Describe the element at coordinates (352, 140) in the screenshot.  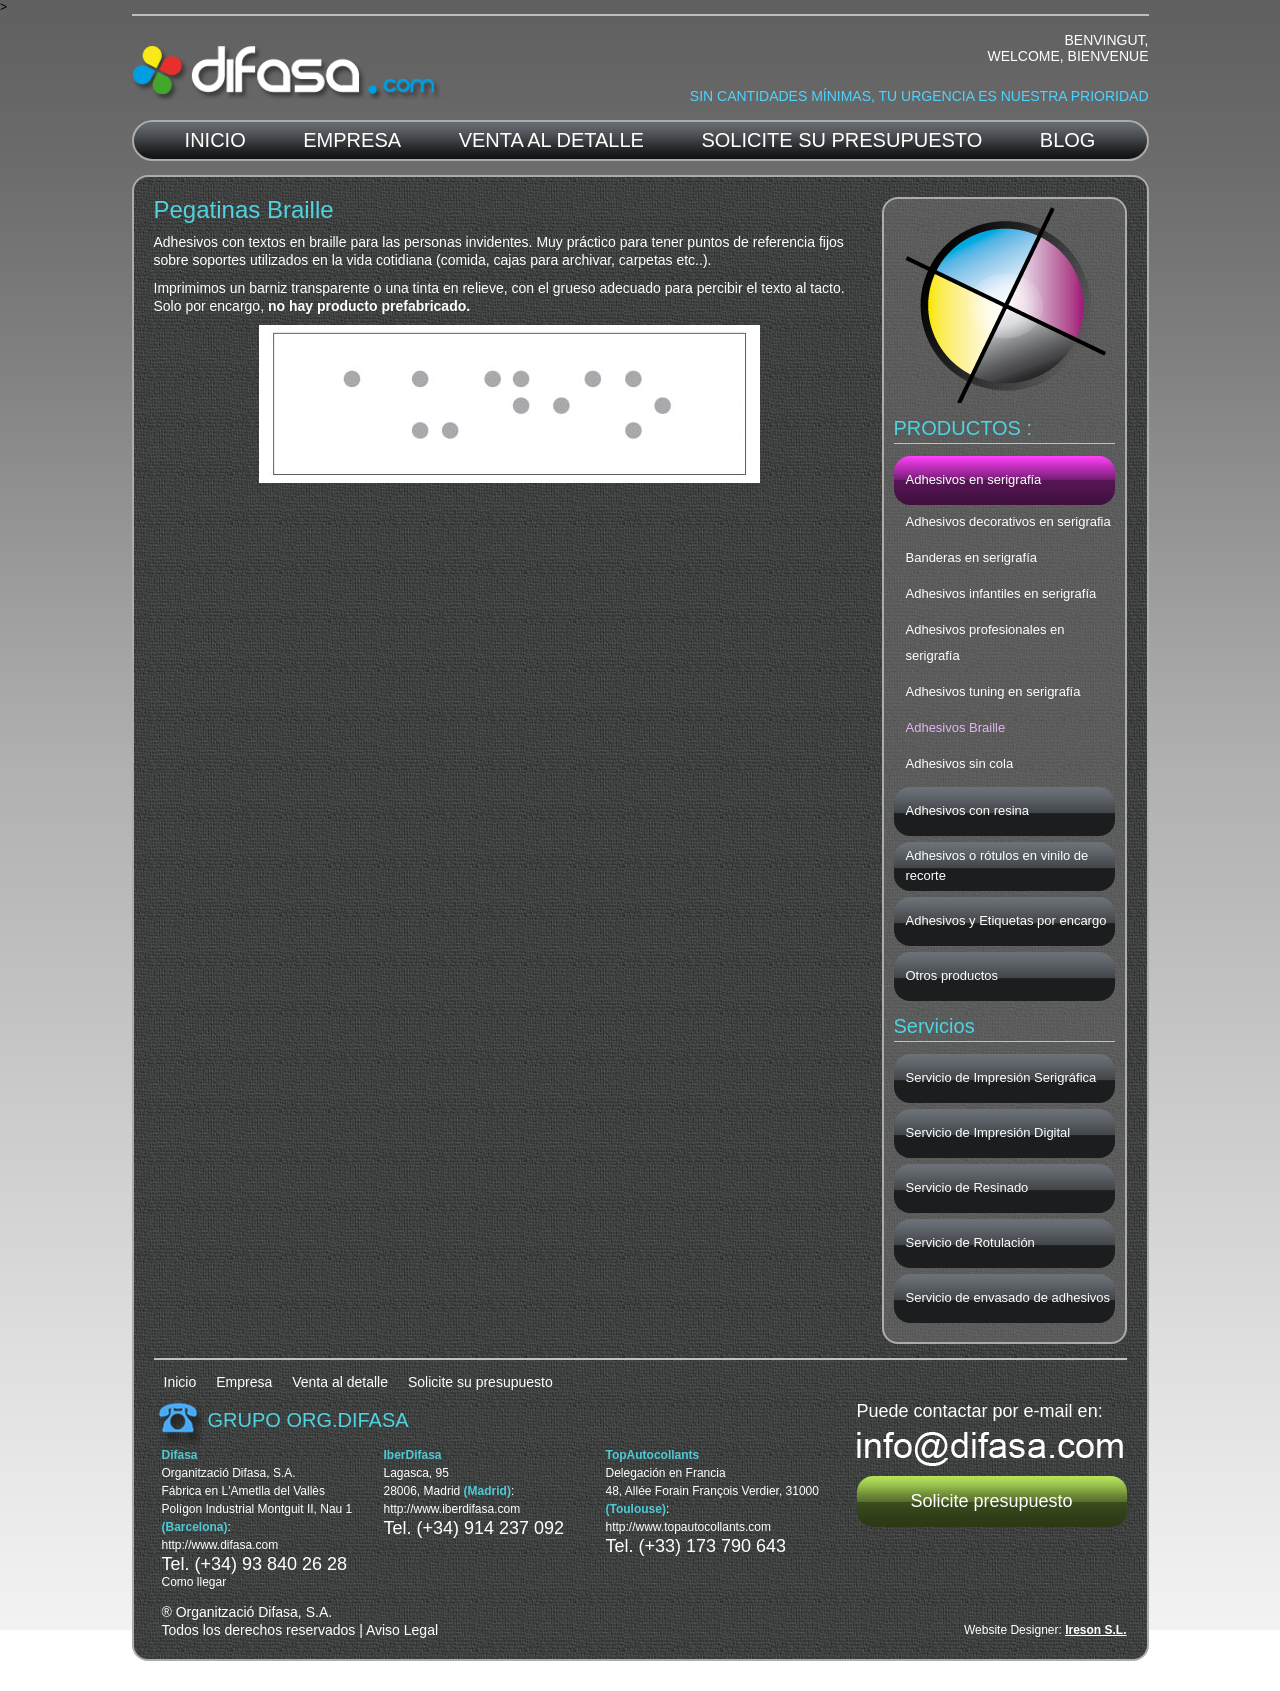
I see `Empresa` at that location.